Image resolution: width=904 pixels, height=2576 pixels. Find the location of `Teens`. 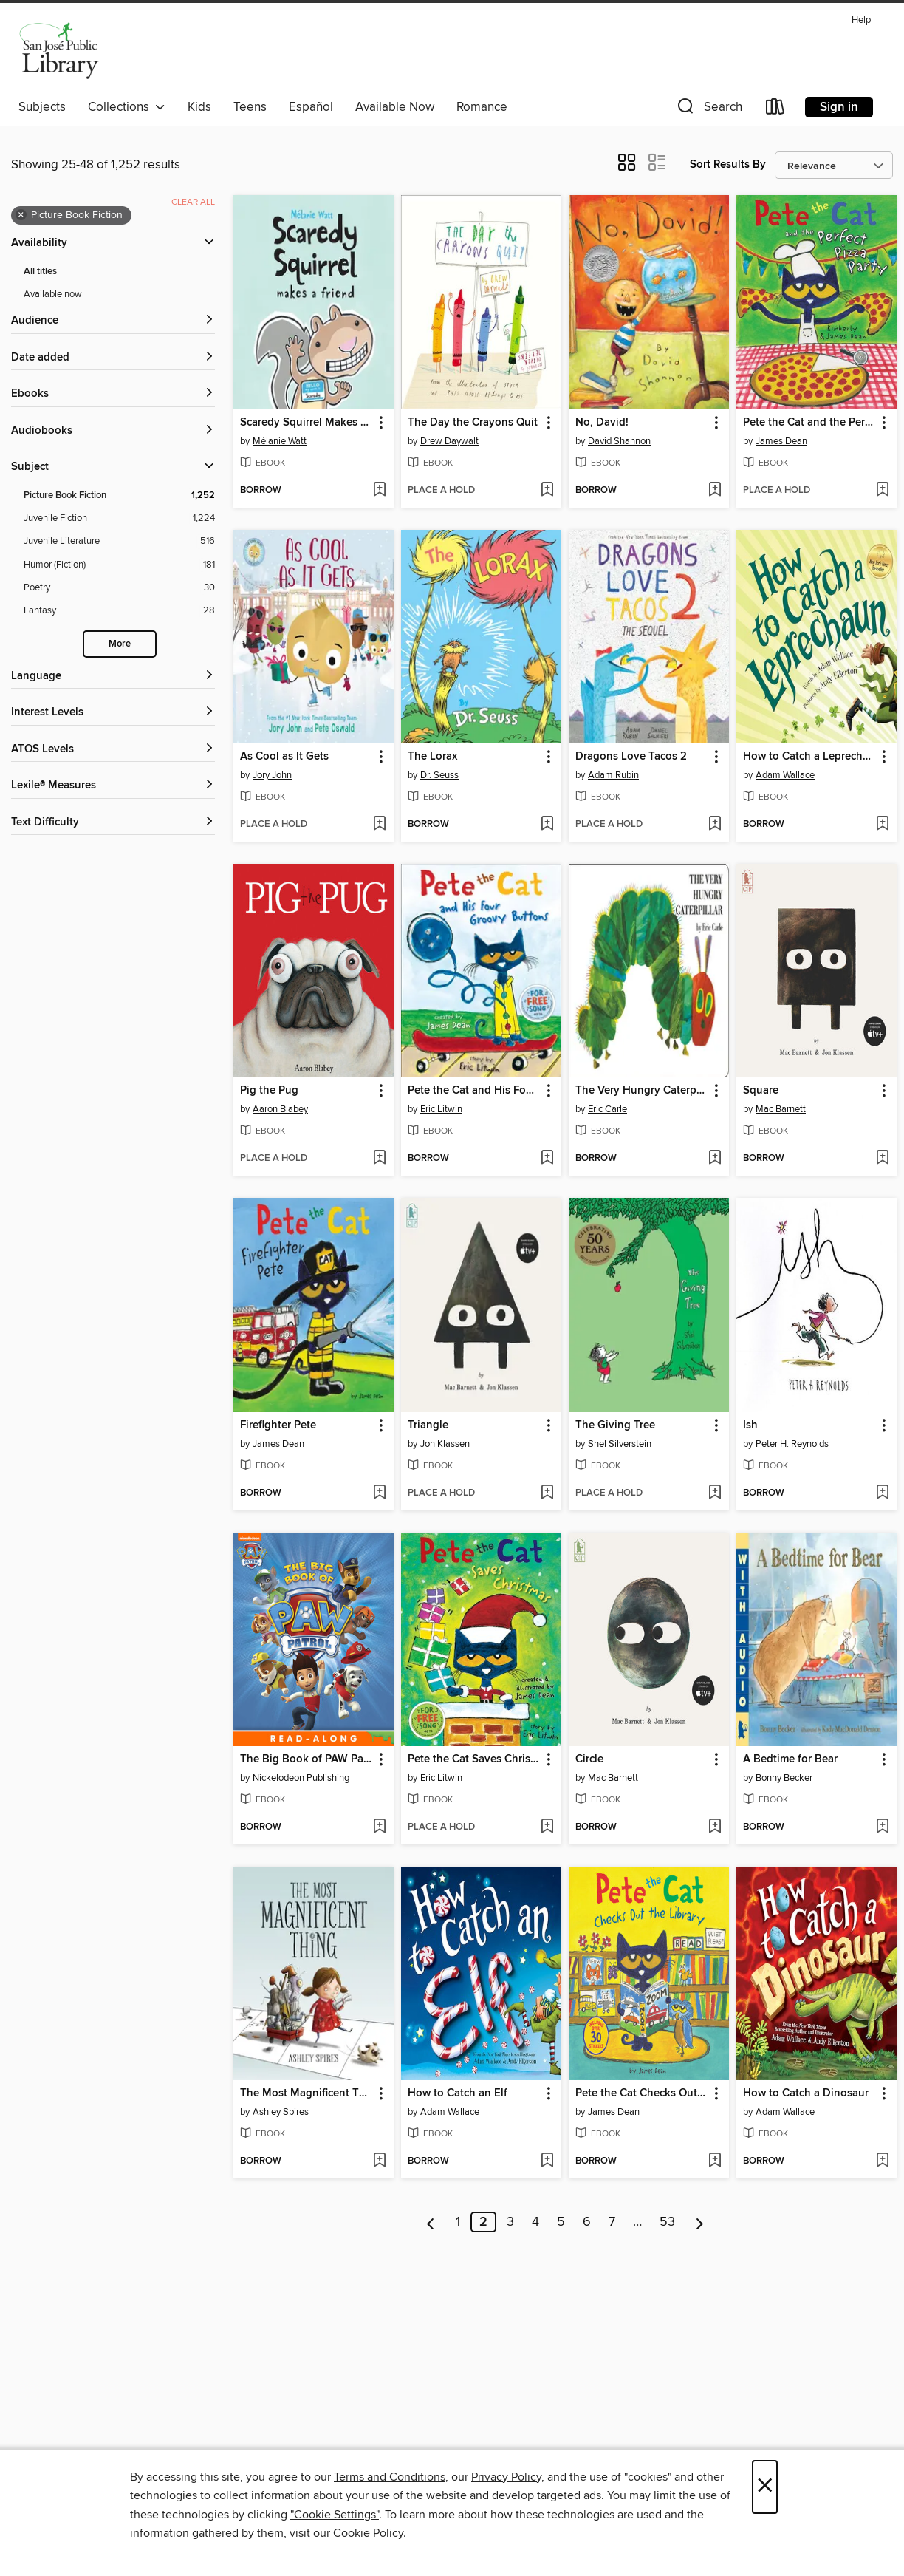

Teens is located at coordinates (250, 107).